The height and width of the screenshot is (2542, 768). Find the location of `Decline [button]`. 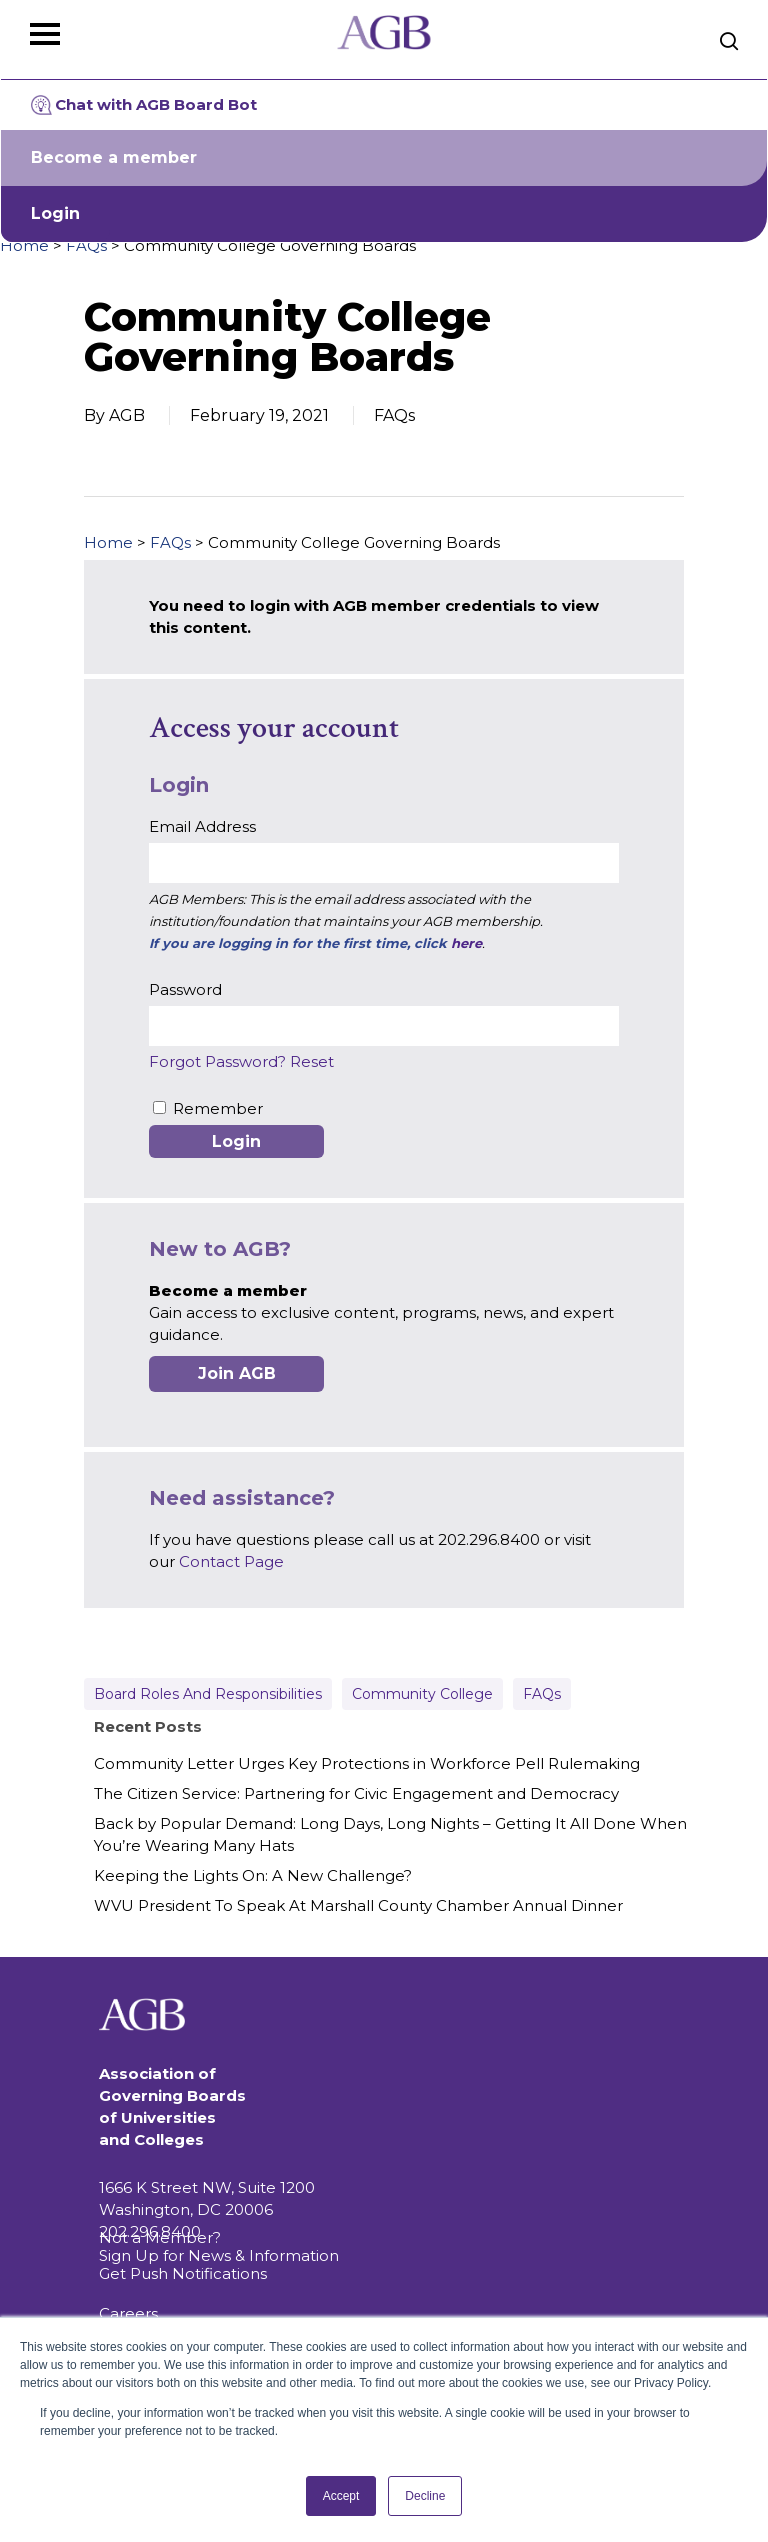

Decline [button] is located at coordinates (425, 2496).